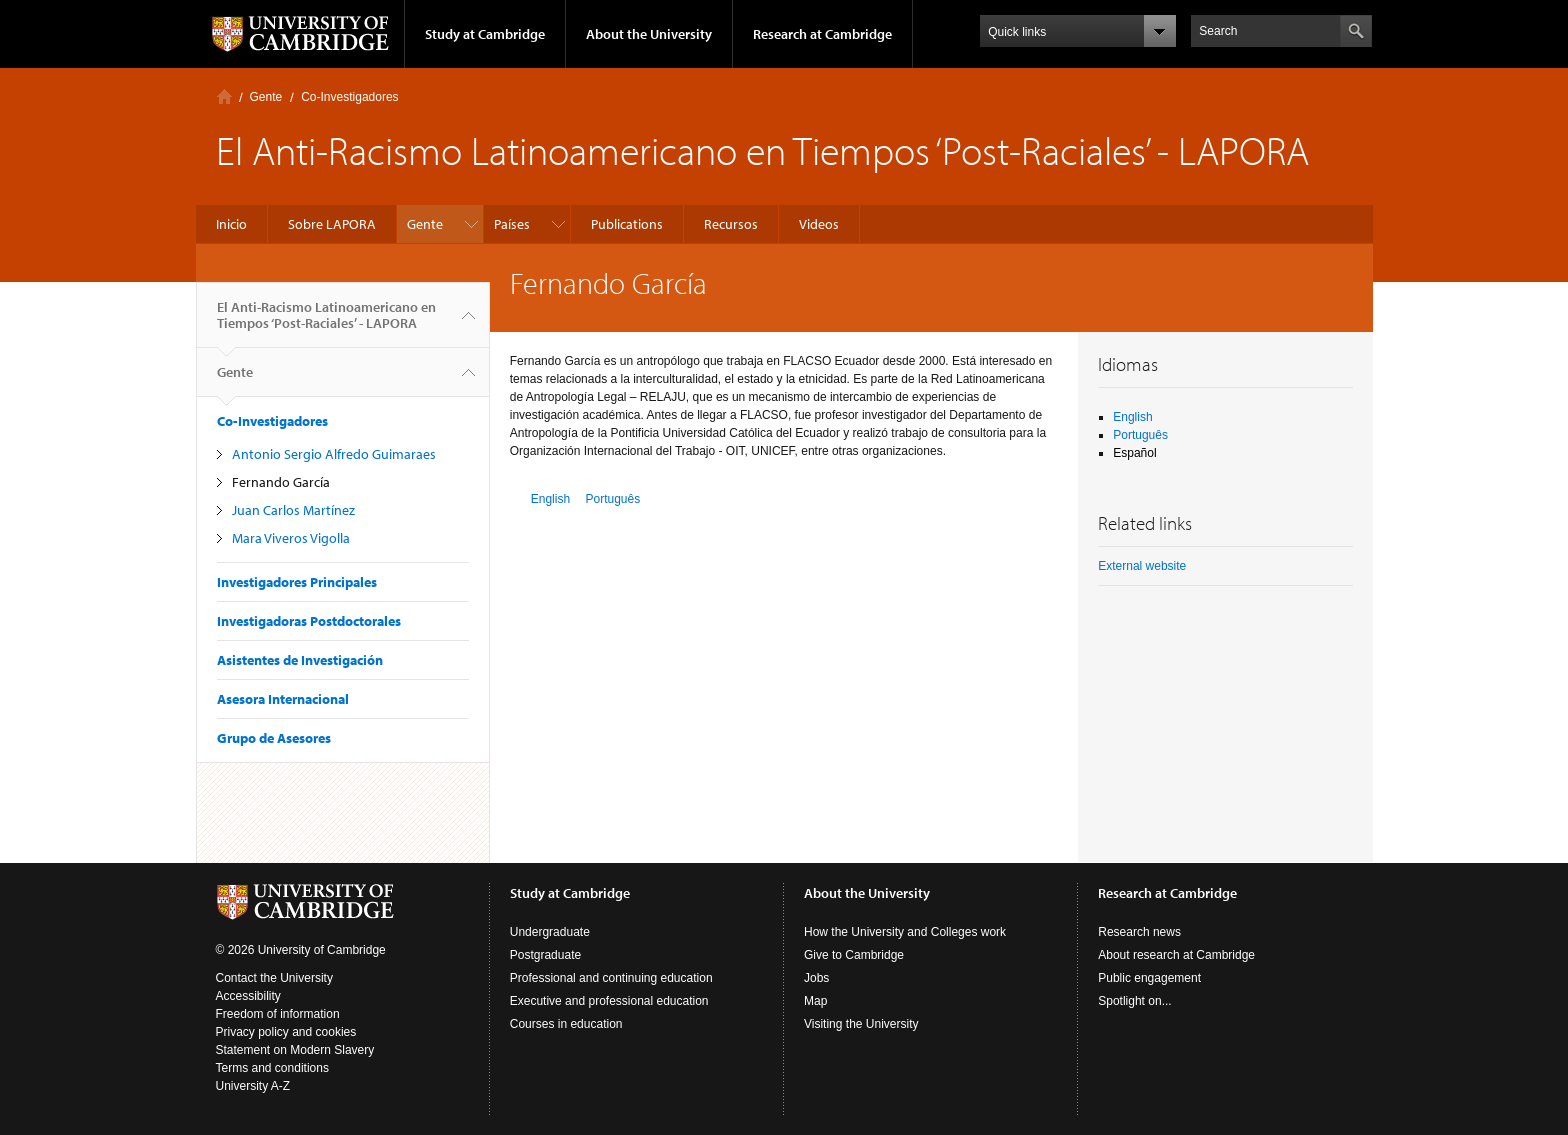 The width and height of the screenshot is (1568, 1135). What do you see at coordinates (283, 699) in the screenshot?
I see `Asesora Internacional` at bounding box center [283, 699].